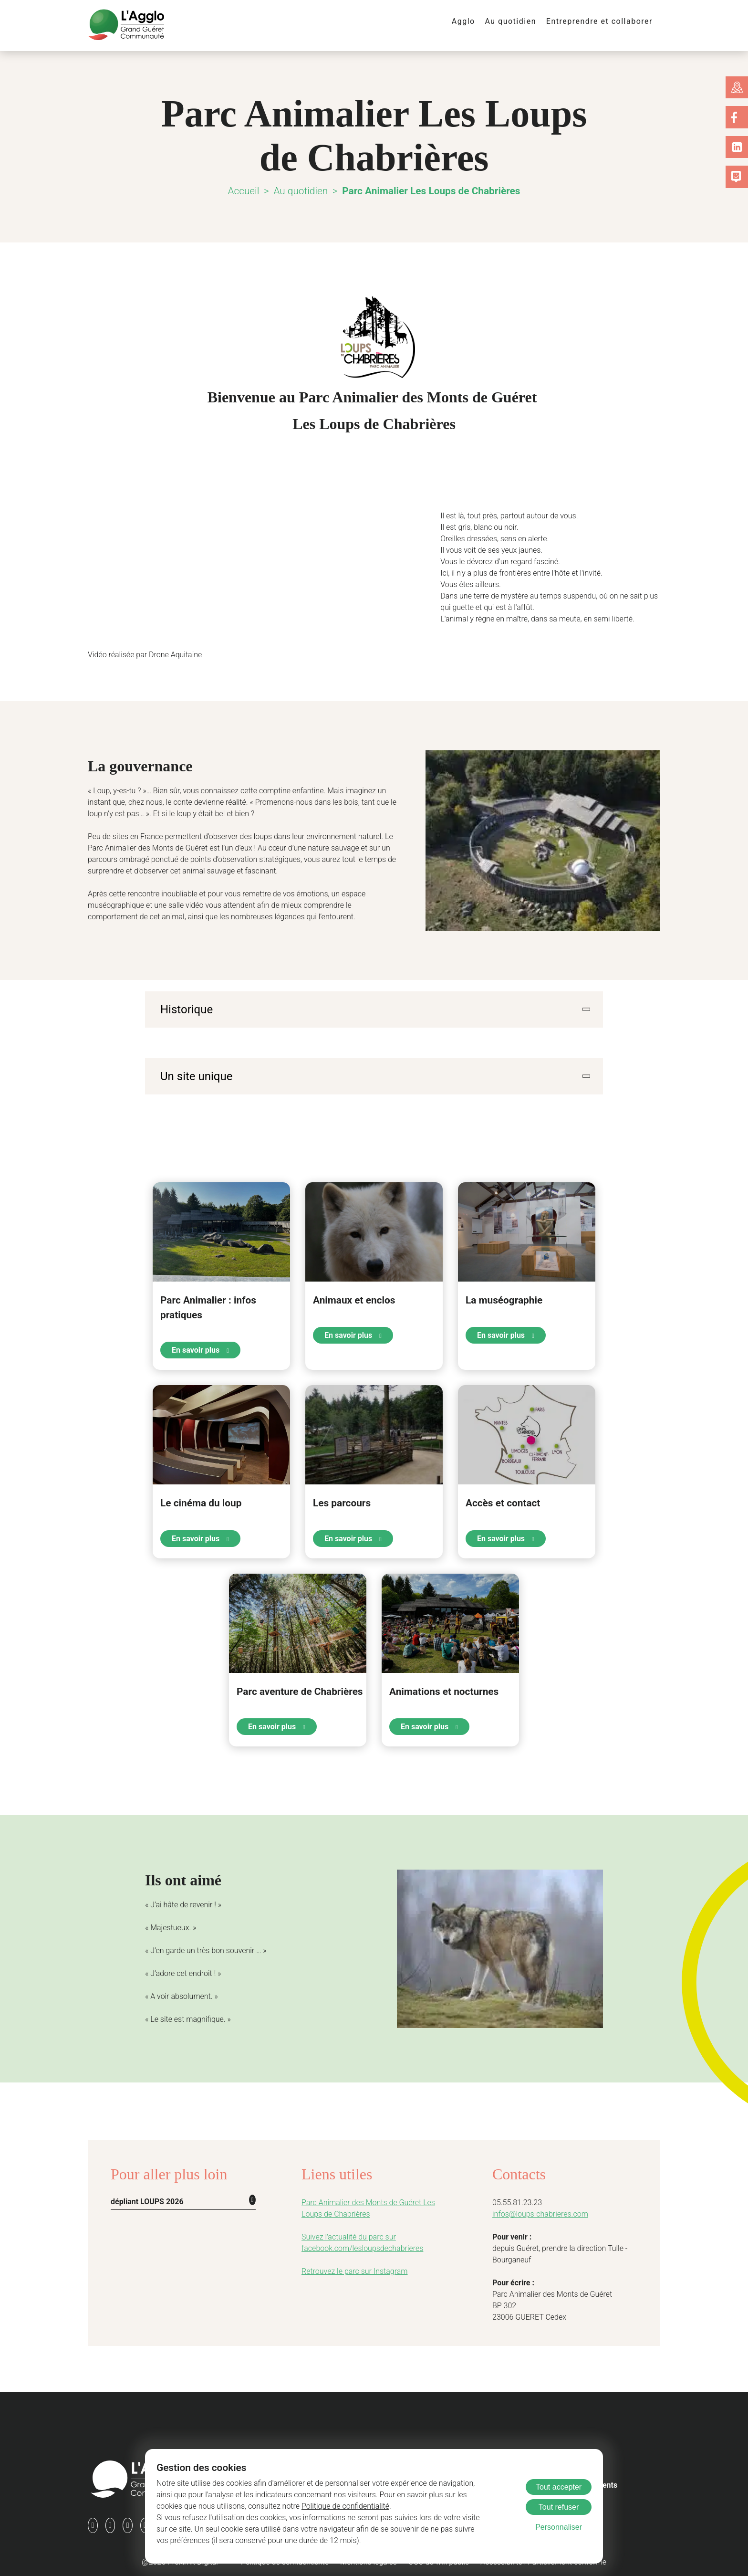 This screenshot has width=748, height=2576. I want to click on Accueil, so click(246, 190).